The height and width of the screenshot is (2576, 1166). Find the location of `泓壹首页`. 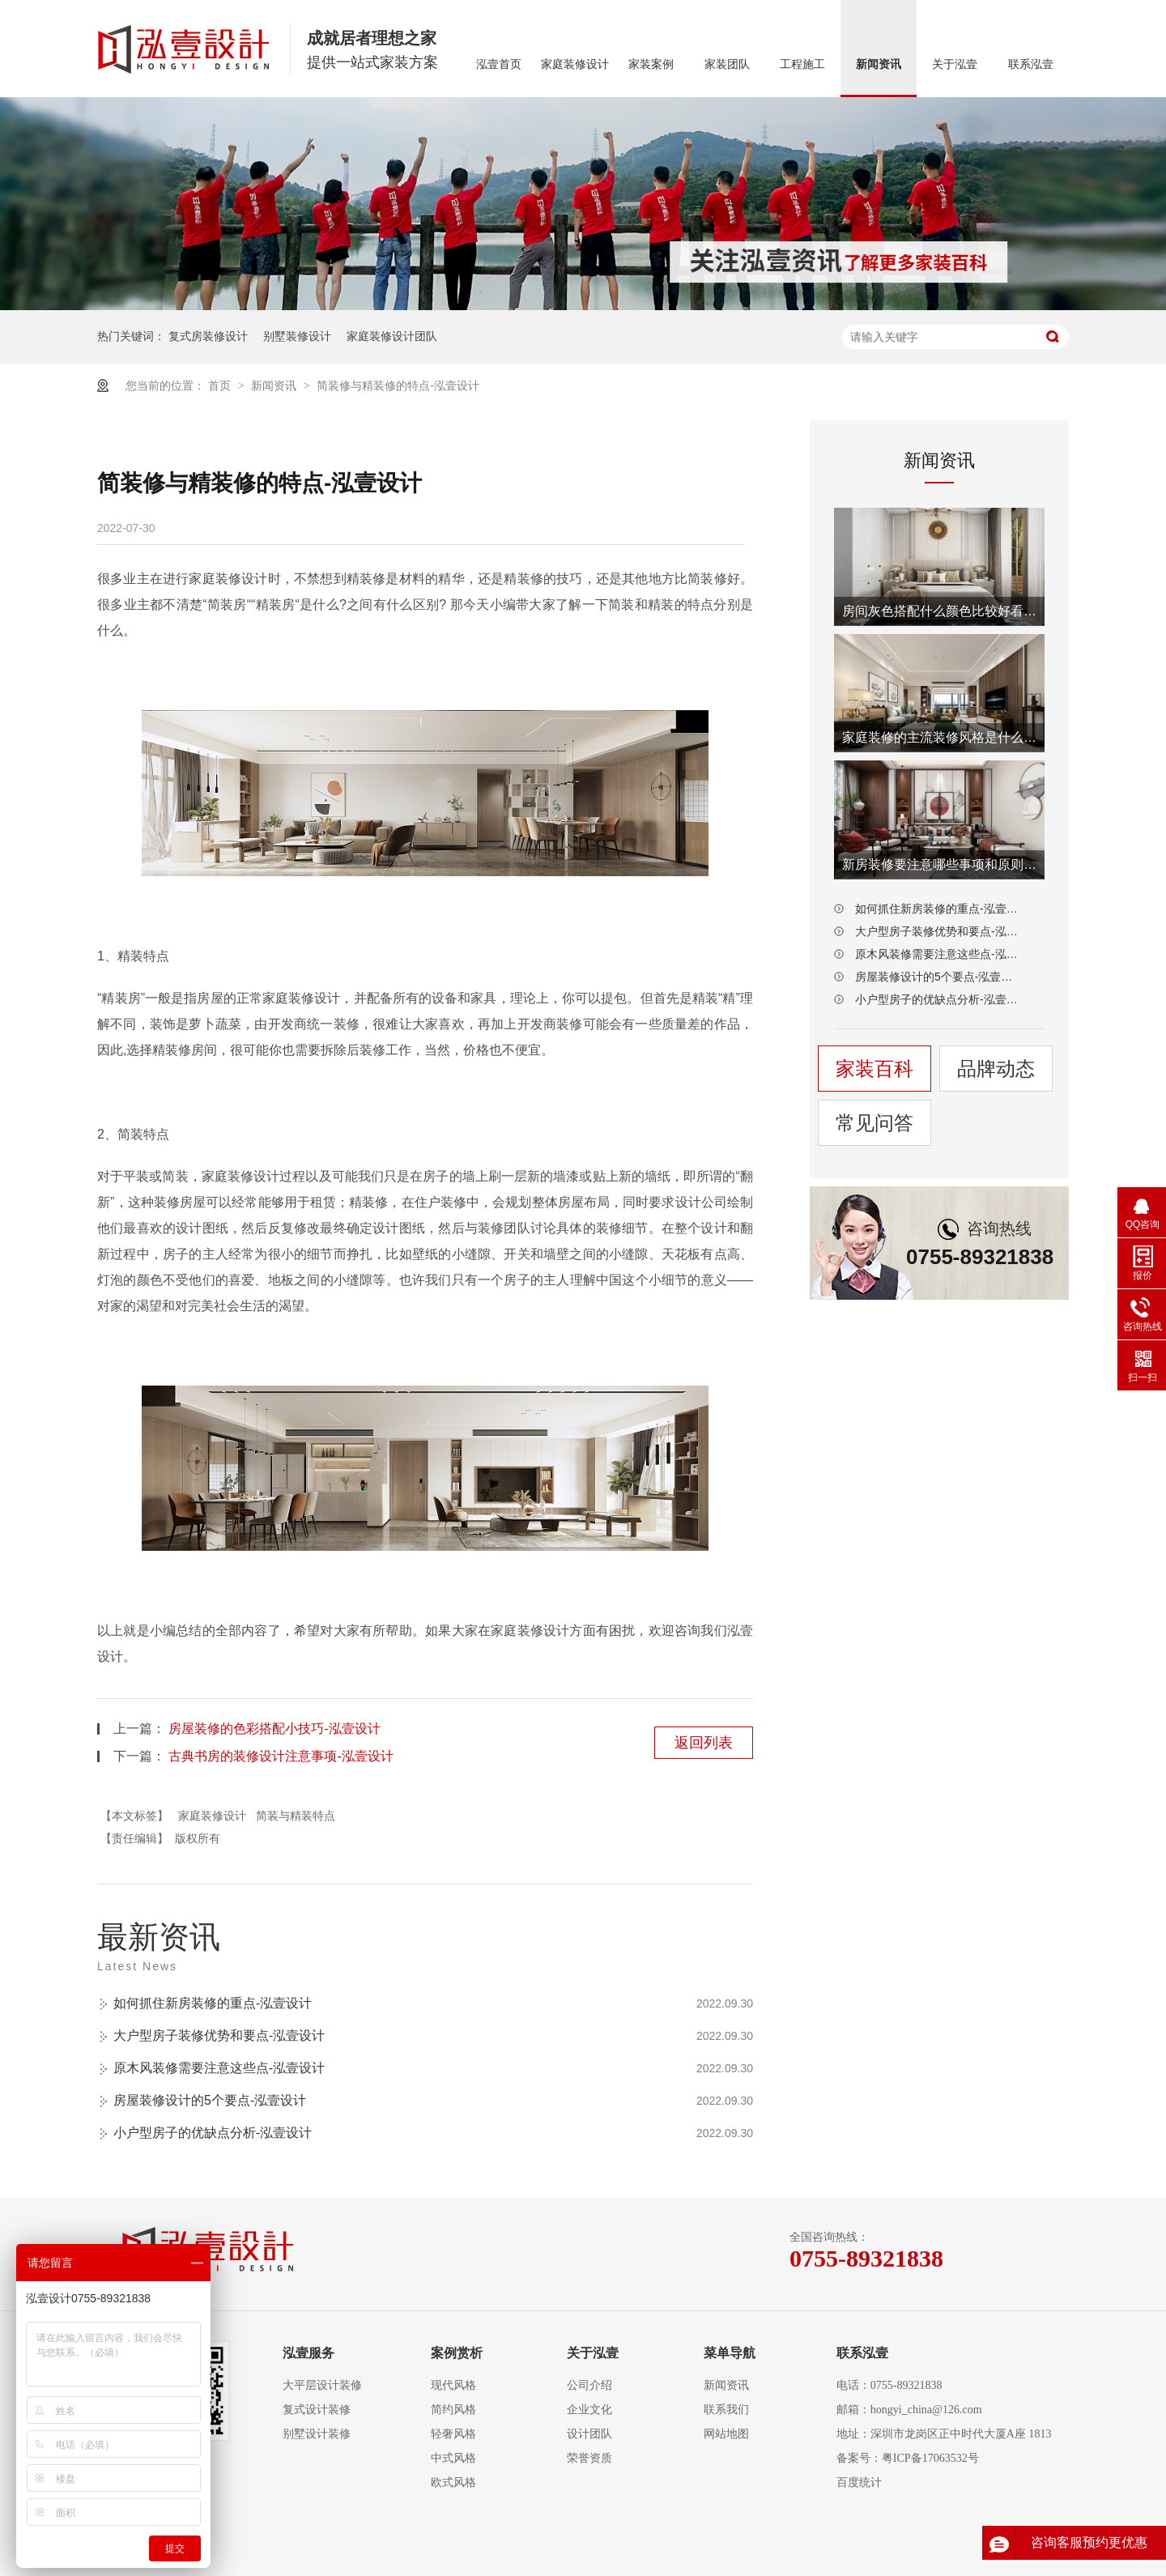

泓壹首页 is located at coordinates (498, 64).